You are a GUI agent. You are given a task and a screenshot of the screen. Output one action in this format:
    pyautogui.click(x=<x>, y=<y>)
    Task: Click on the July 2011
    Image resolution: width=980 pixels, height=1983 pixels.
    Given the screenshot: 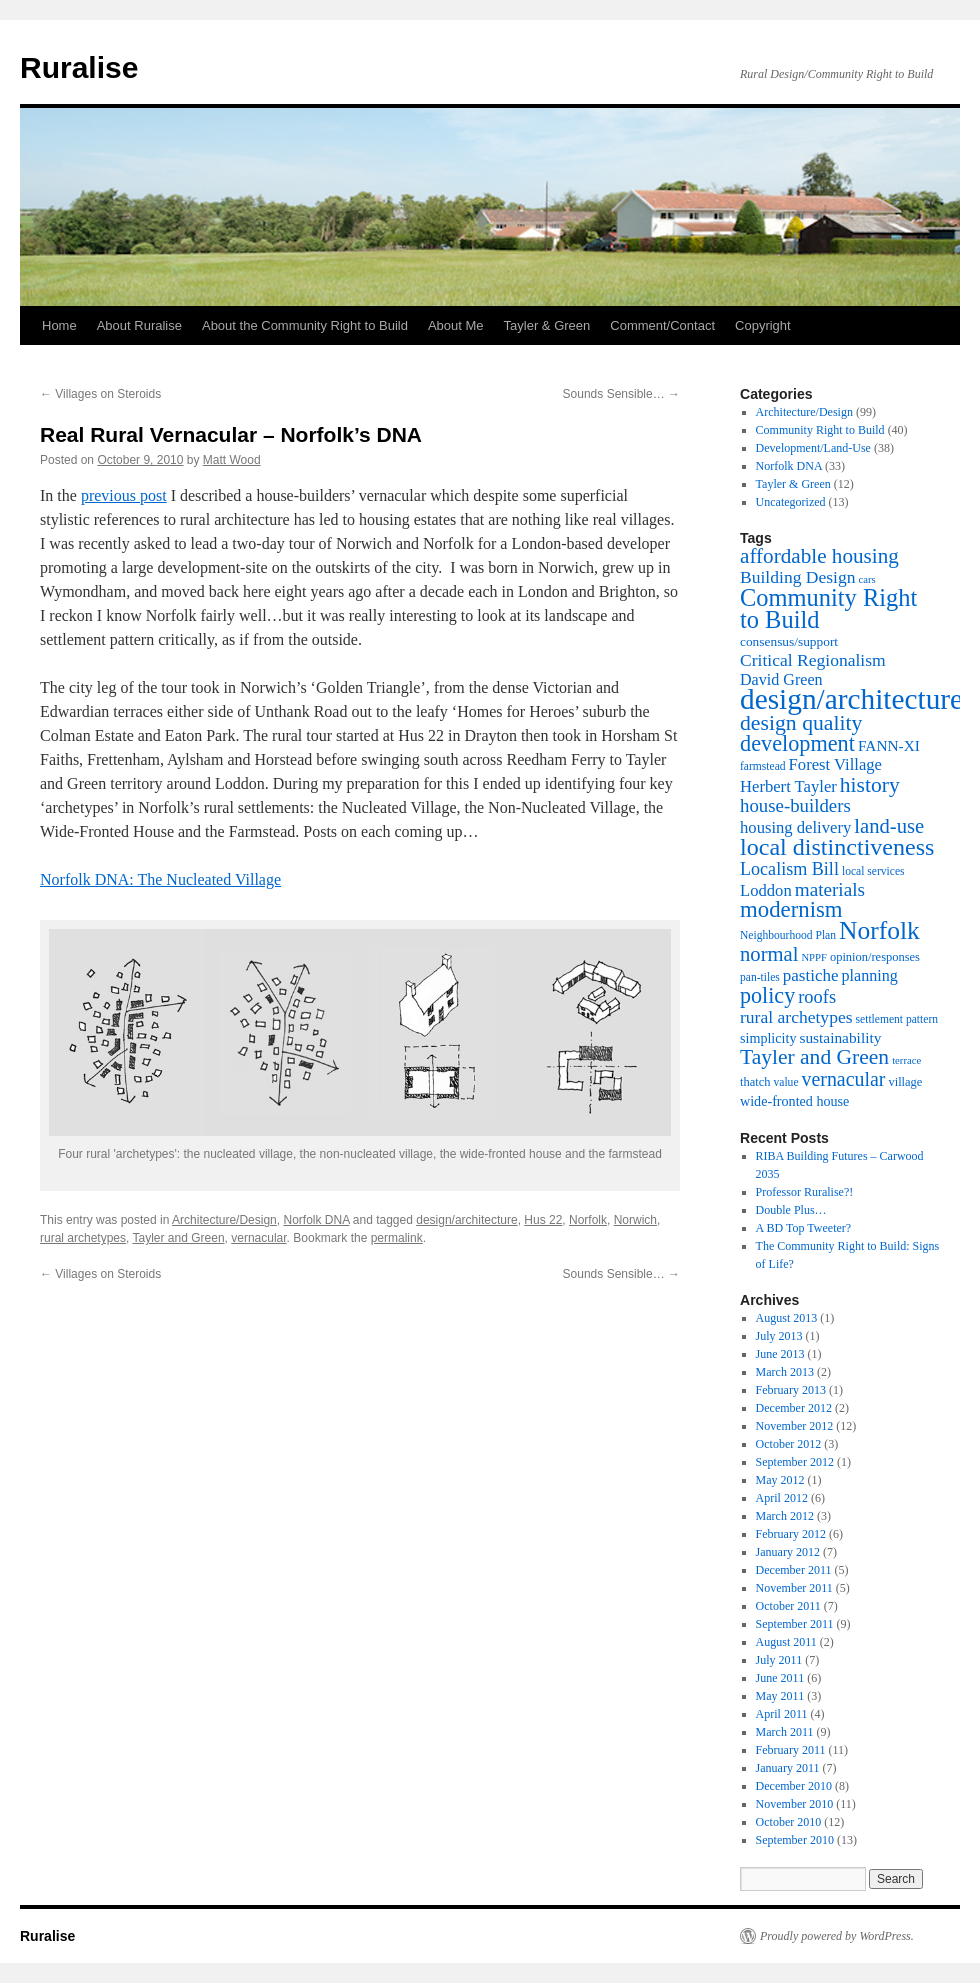 What is the action you would take?
    pyautogui.click(x=779, y=1660)
    